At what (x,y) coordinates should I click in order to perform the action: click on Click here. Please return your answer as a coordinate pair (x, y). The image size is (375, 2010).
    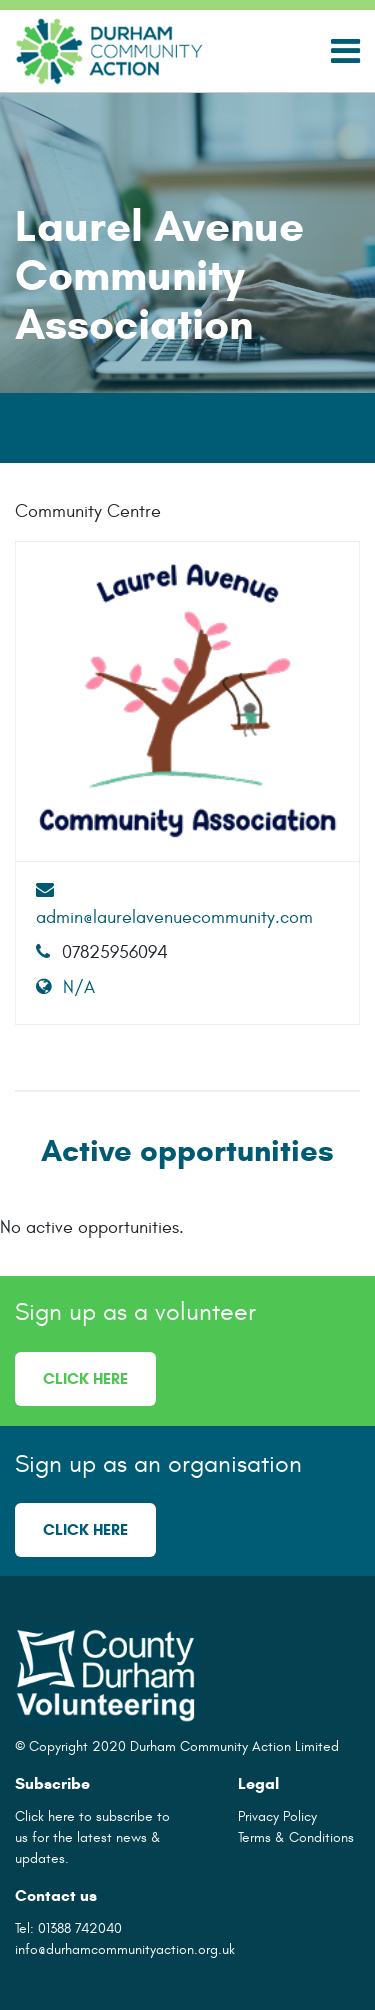
    Looking at the image, I should click on (85, 1378).